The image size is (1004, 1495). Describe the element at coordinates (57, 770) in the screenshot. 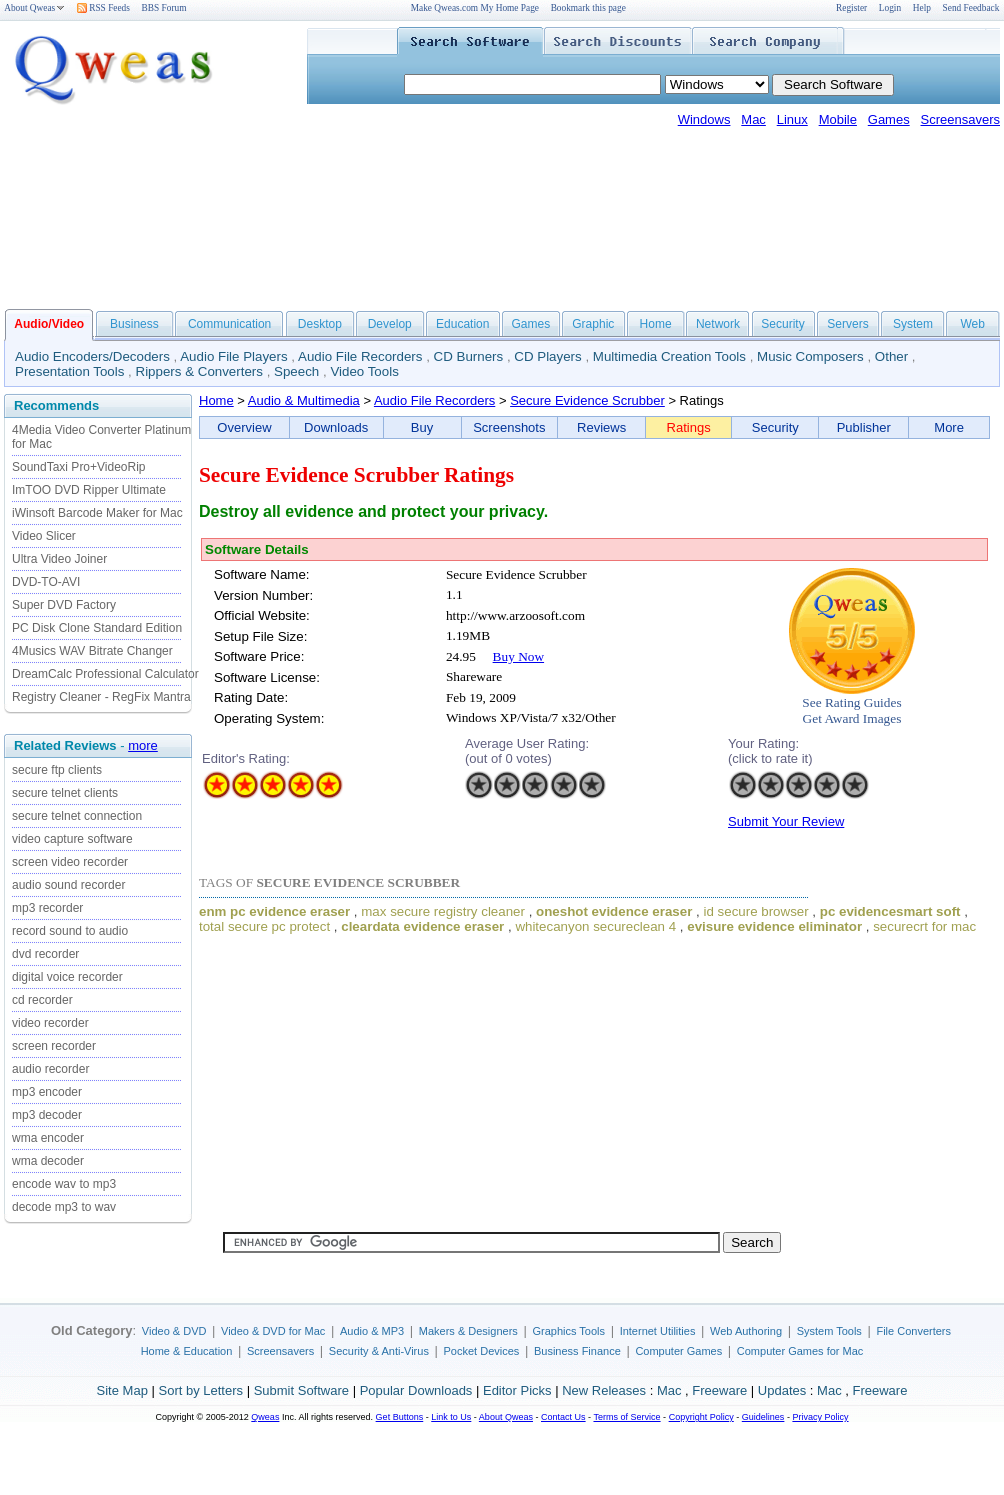

I see `secure ftp clients` at that location.